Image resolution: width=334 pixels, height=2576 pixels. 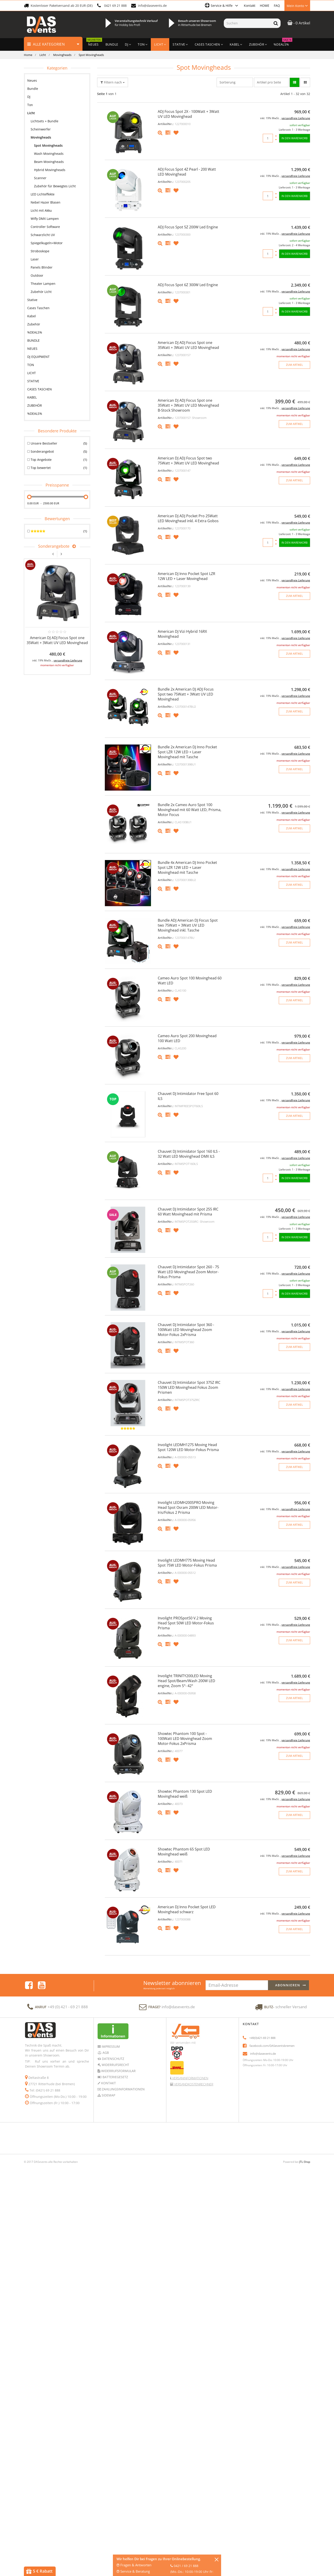 I want to click on Zubehör Licht, so click(x=41, y=292).